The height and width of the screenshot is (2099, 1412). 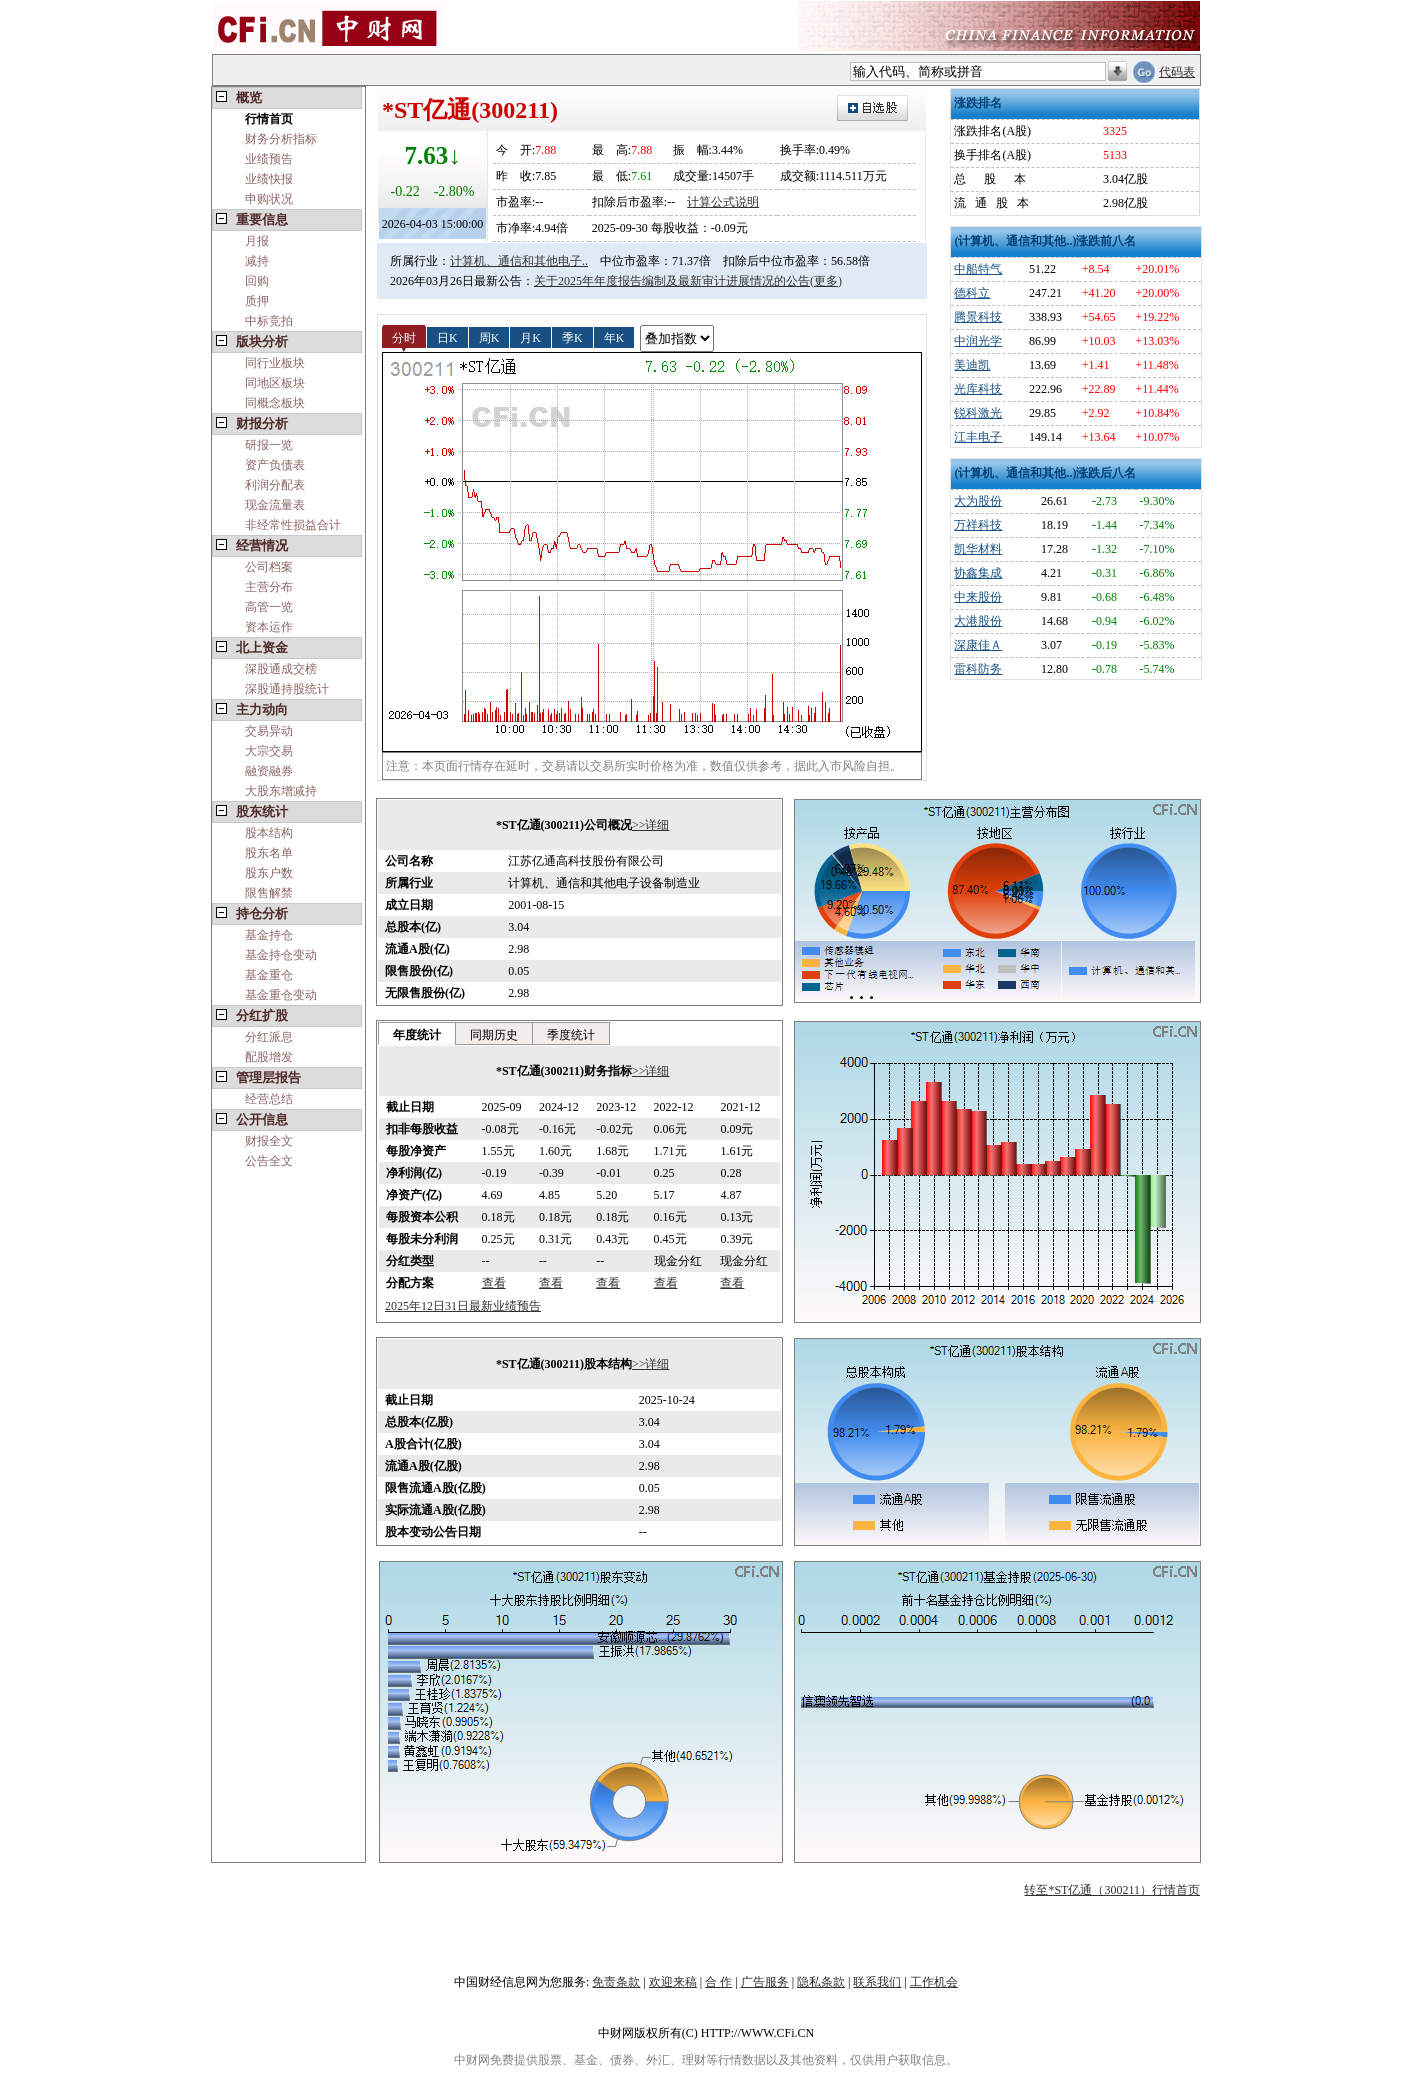 What do you see at coordinates (614, 337) in the screenshot?
I see `年K` at bounding box center [614, 337].